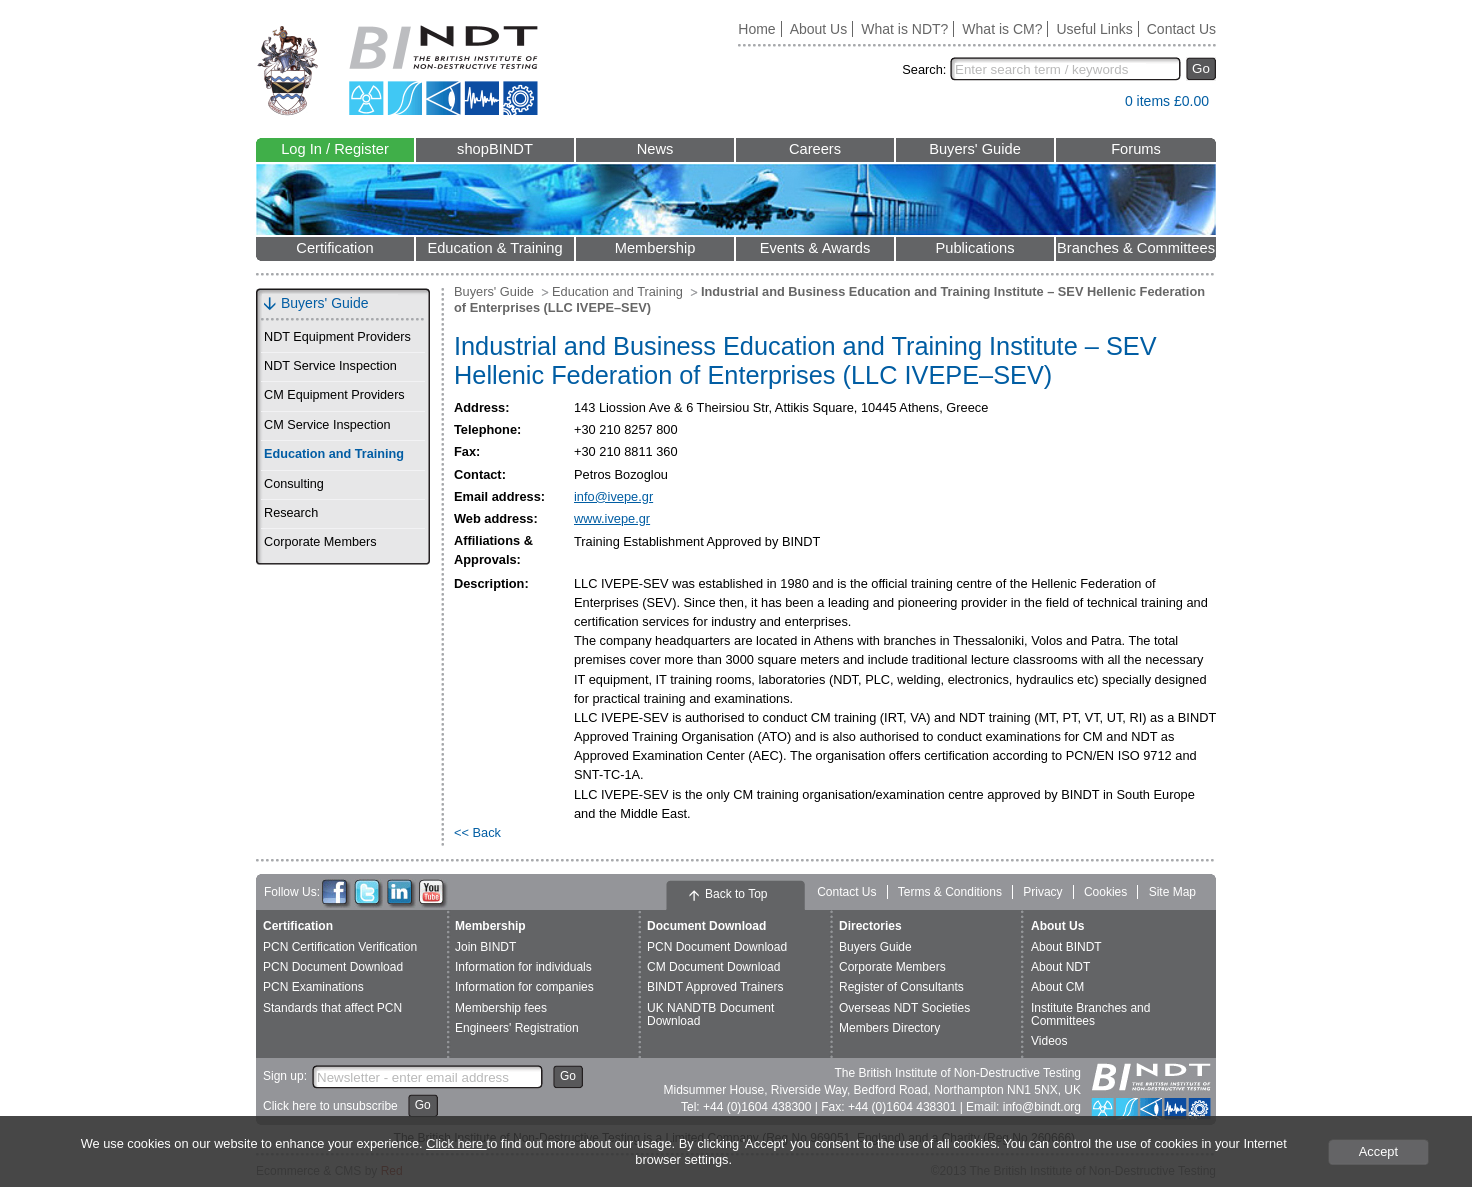 This screenshot has height=1187, width=1472. Describe the element at coordinates (334, 248) in the screenshot. I see `Certification` at that location.